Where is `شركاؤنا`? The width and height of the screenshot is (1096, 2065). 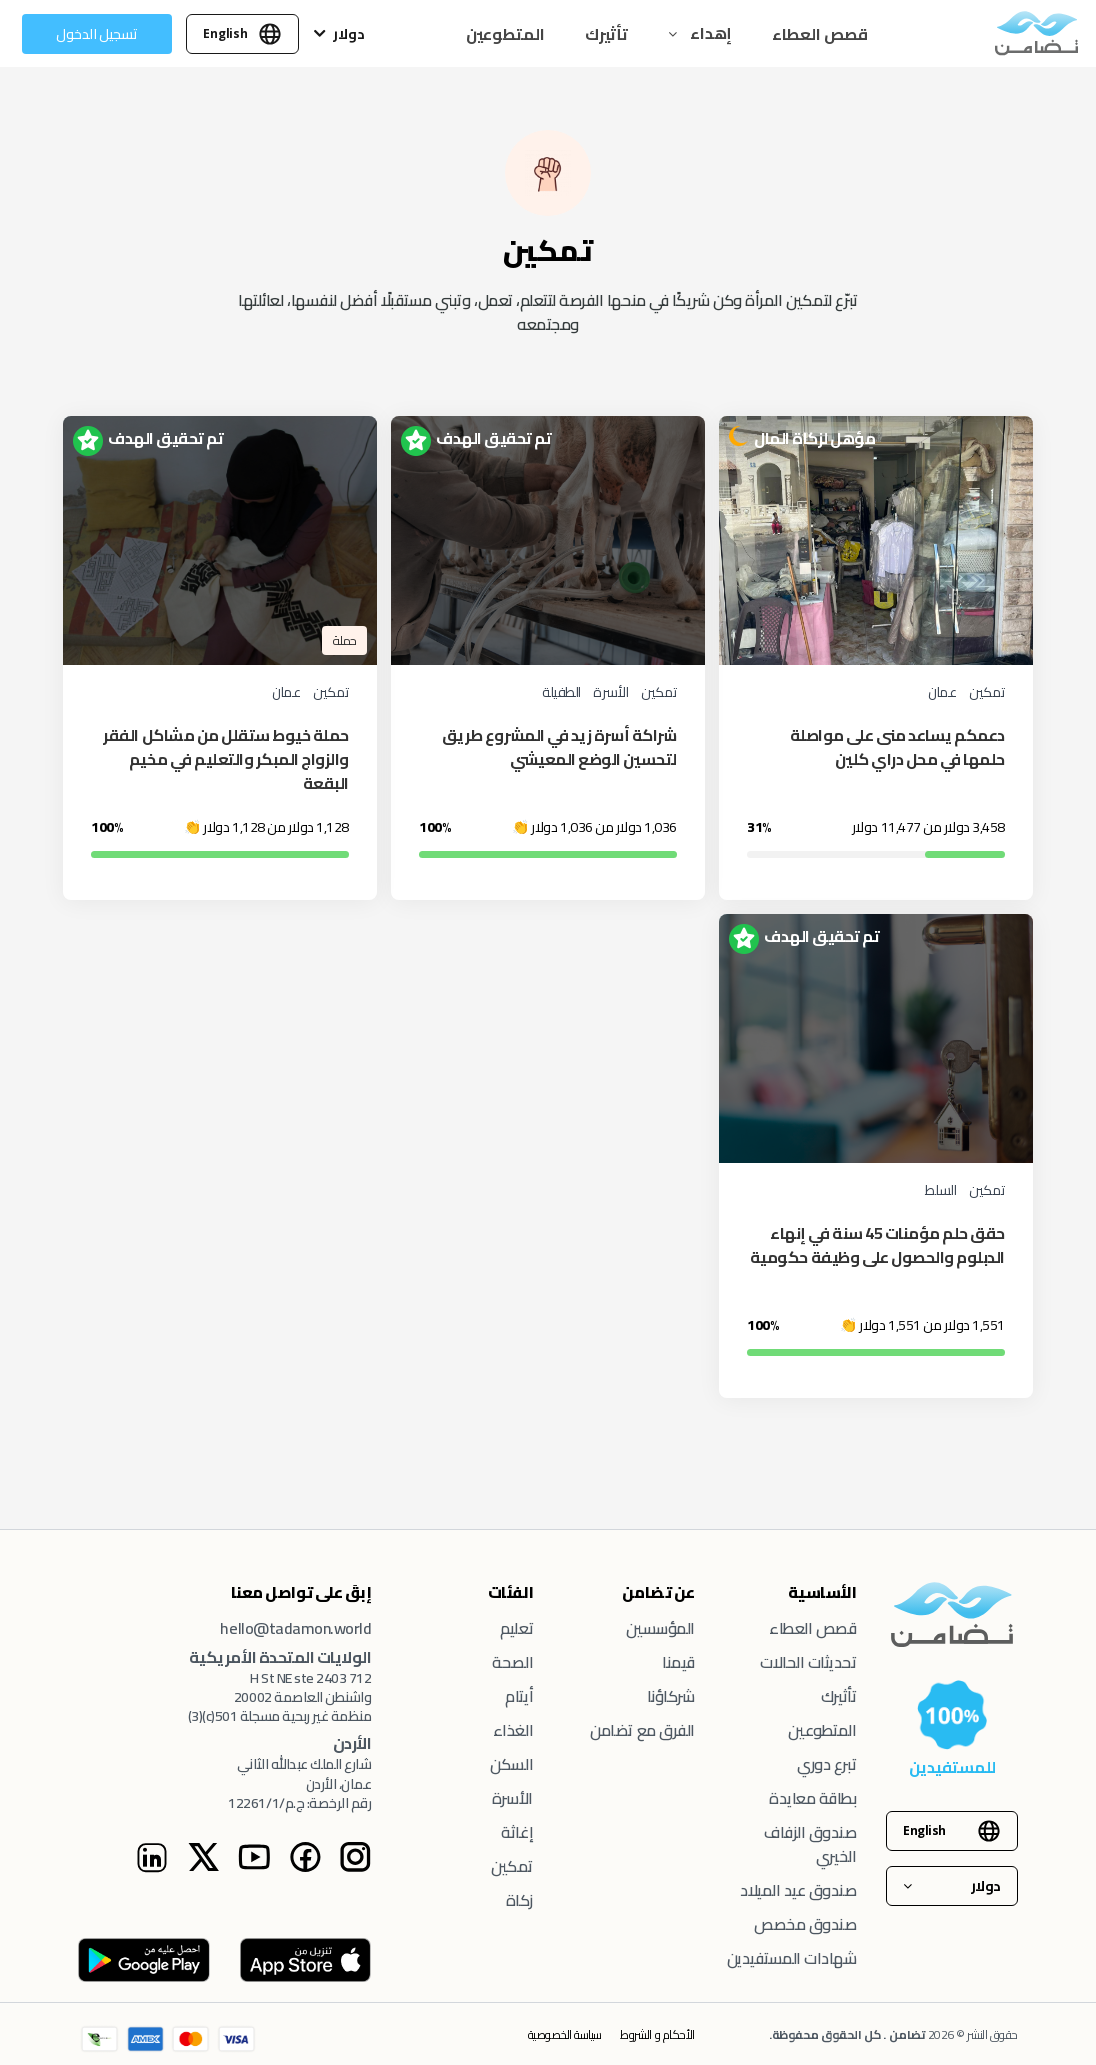 شركاؤنا is located at coordinates (671, 1696).